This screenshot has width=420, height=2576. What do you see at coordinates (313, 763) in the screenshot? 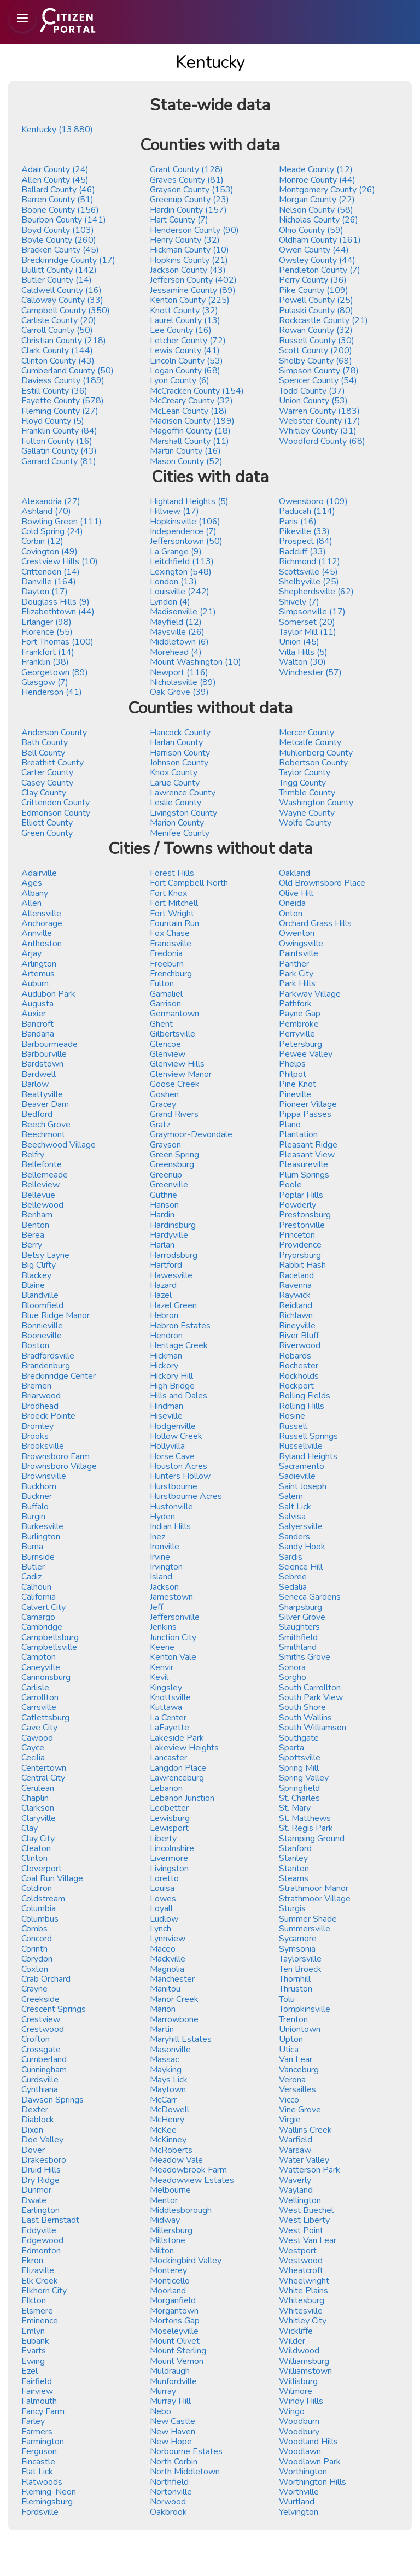
I see `Robertson County` at bounding box center [313, 763].